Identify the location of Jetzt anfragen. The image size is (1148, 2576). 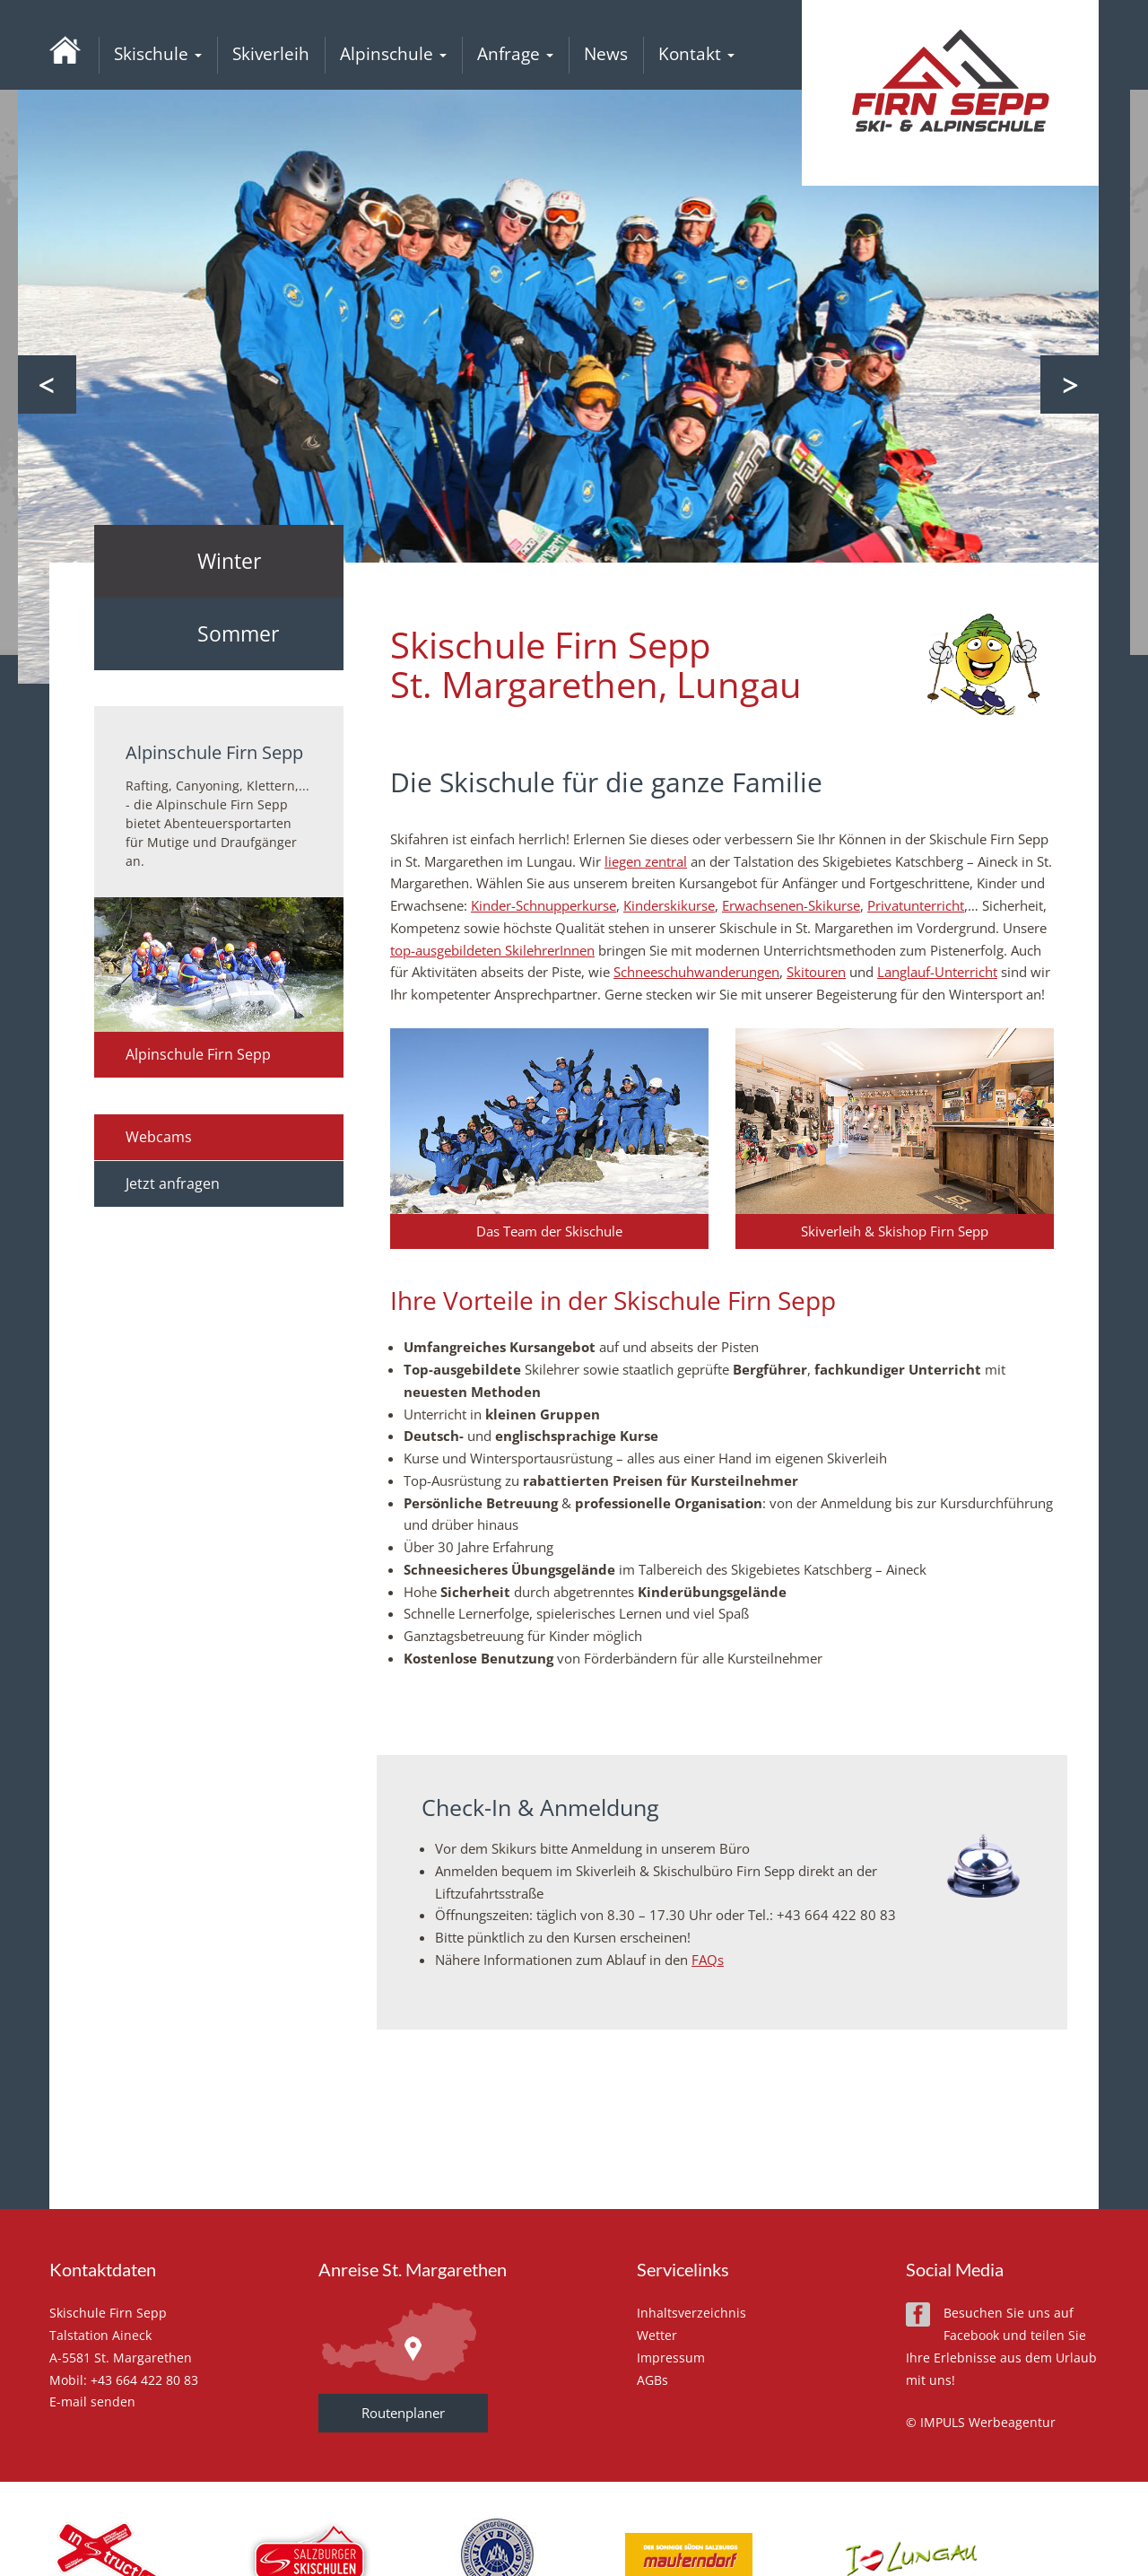
(173, 1183).